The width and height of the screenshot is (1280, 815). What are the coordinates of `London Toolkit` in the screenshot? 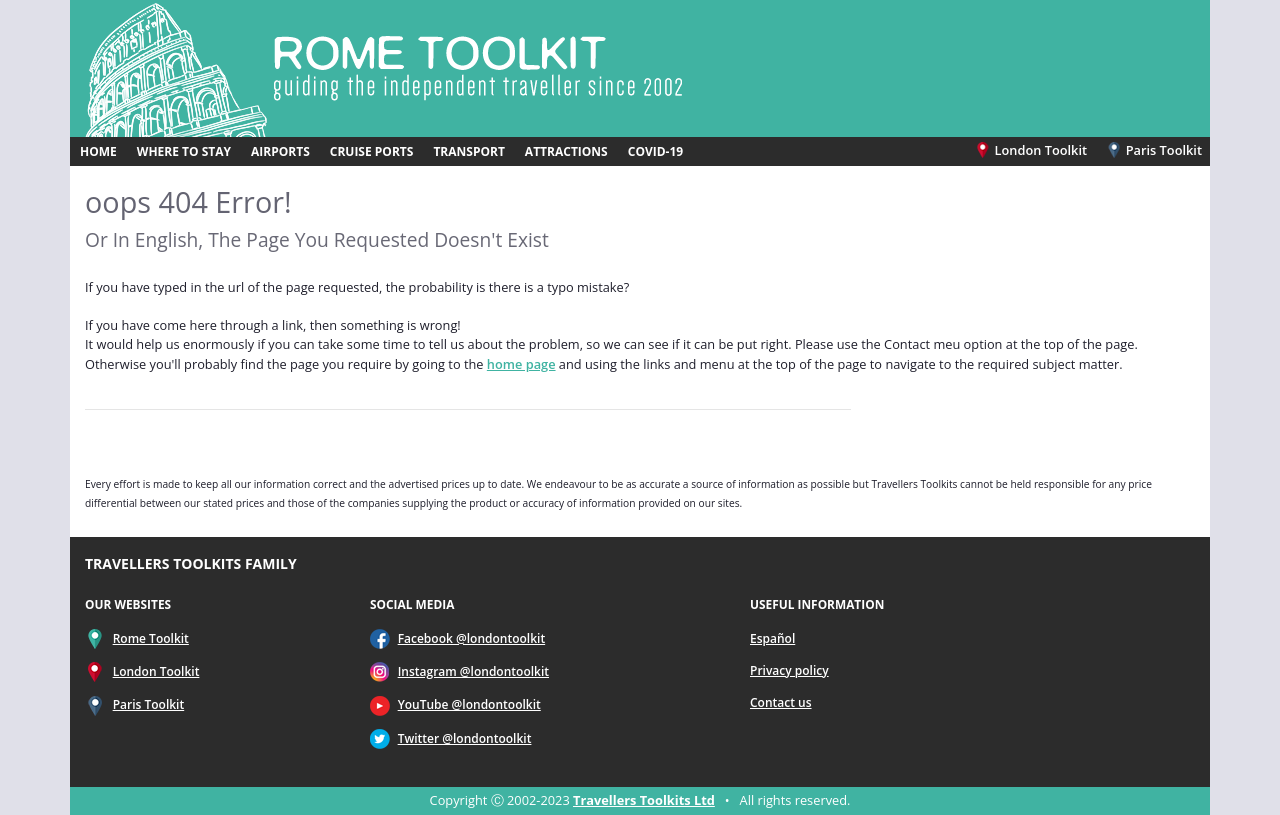 It's located at (1032, 150).